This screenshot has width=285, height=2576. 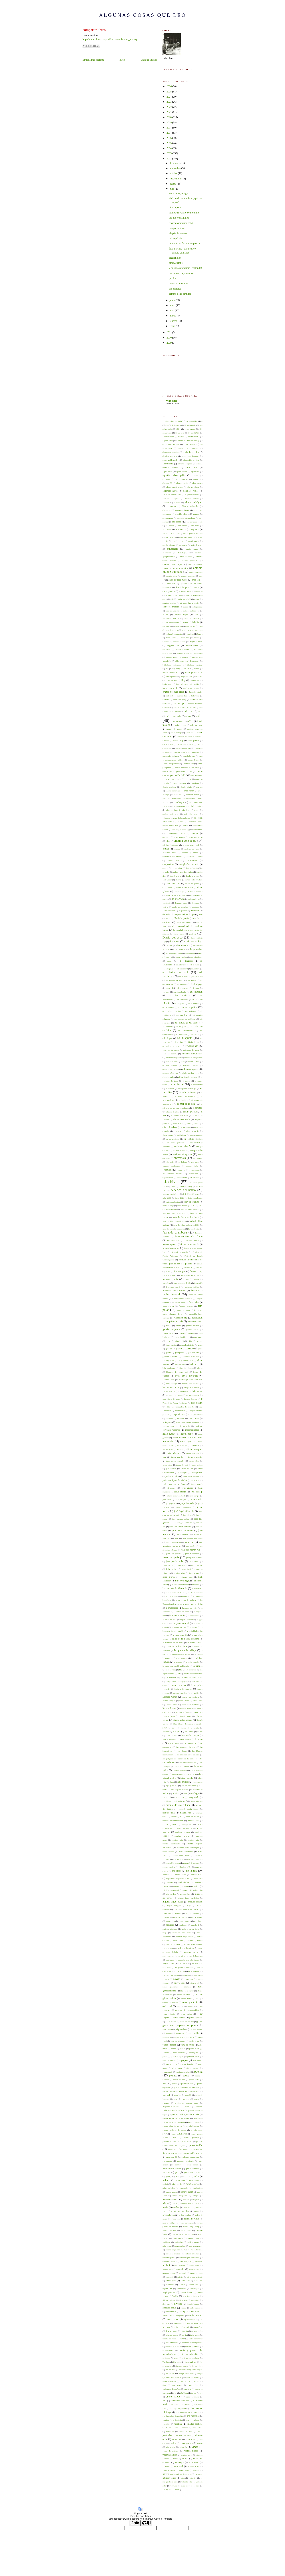 What do you see at coordinates (164, 2385) in the screenshot?
I see `time` at bounding box center [164, 2385].